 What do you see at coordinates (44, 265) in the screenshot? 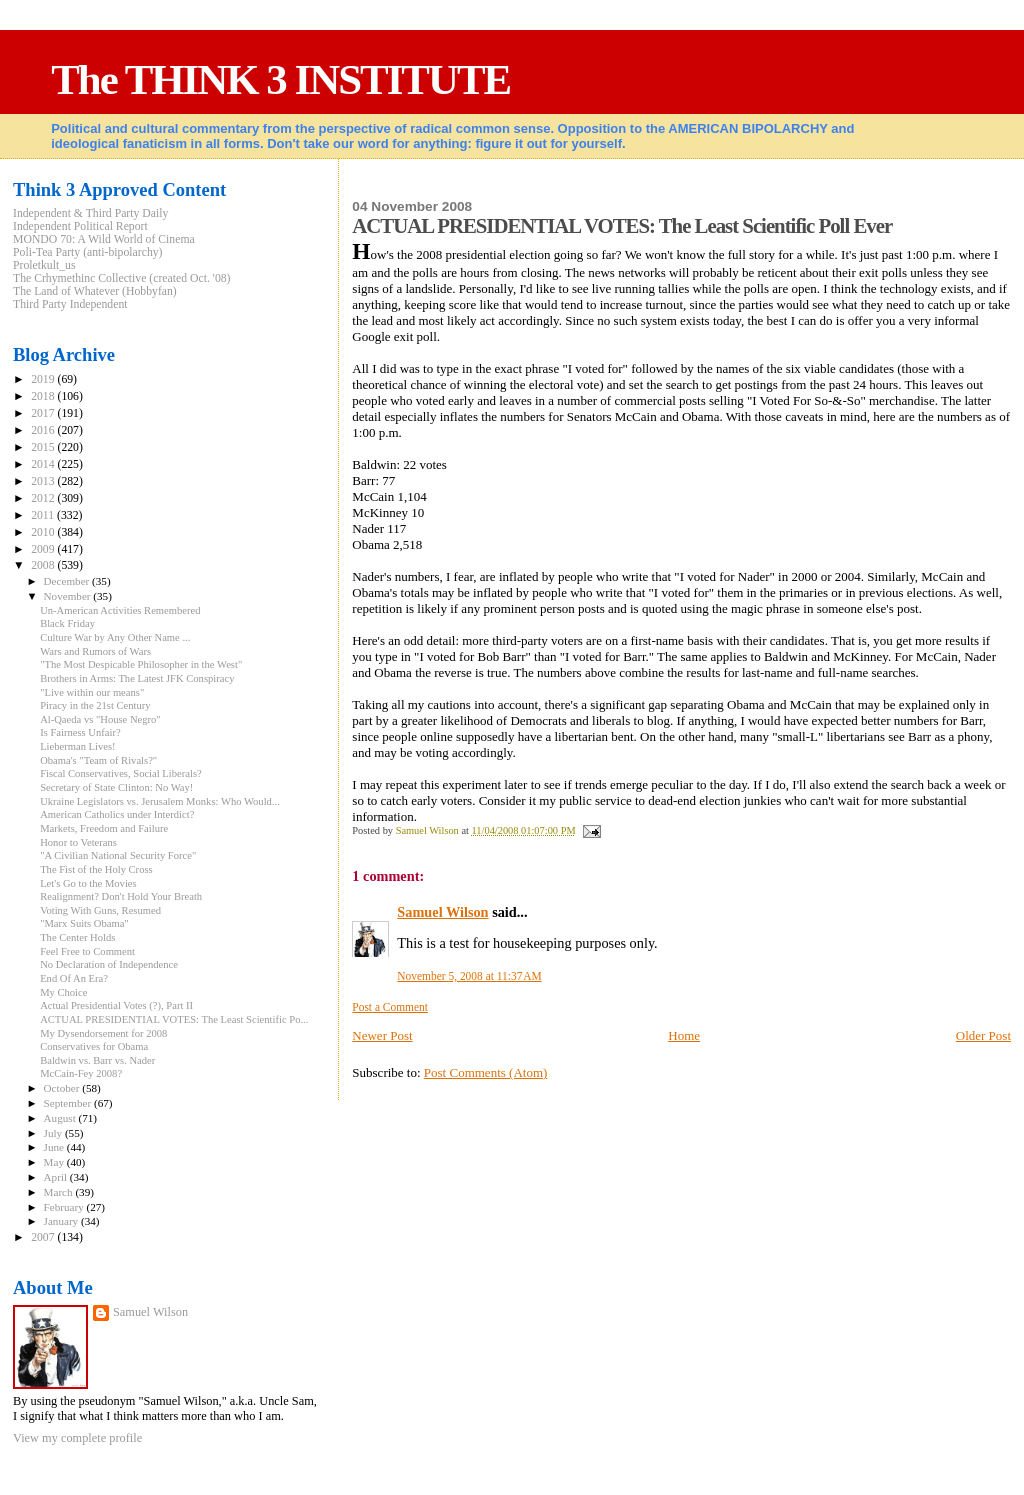
I see `Proletkult_us` at bounding box center [44, 265].